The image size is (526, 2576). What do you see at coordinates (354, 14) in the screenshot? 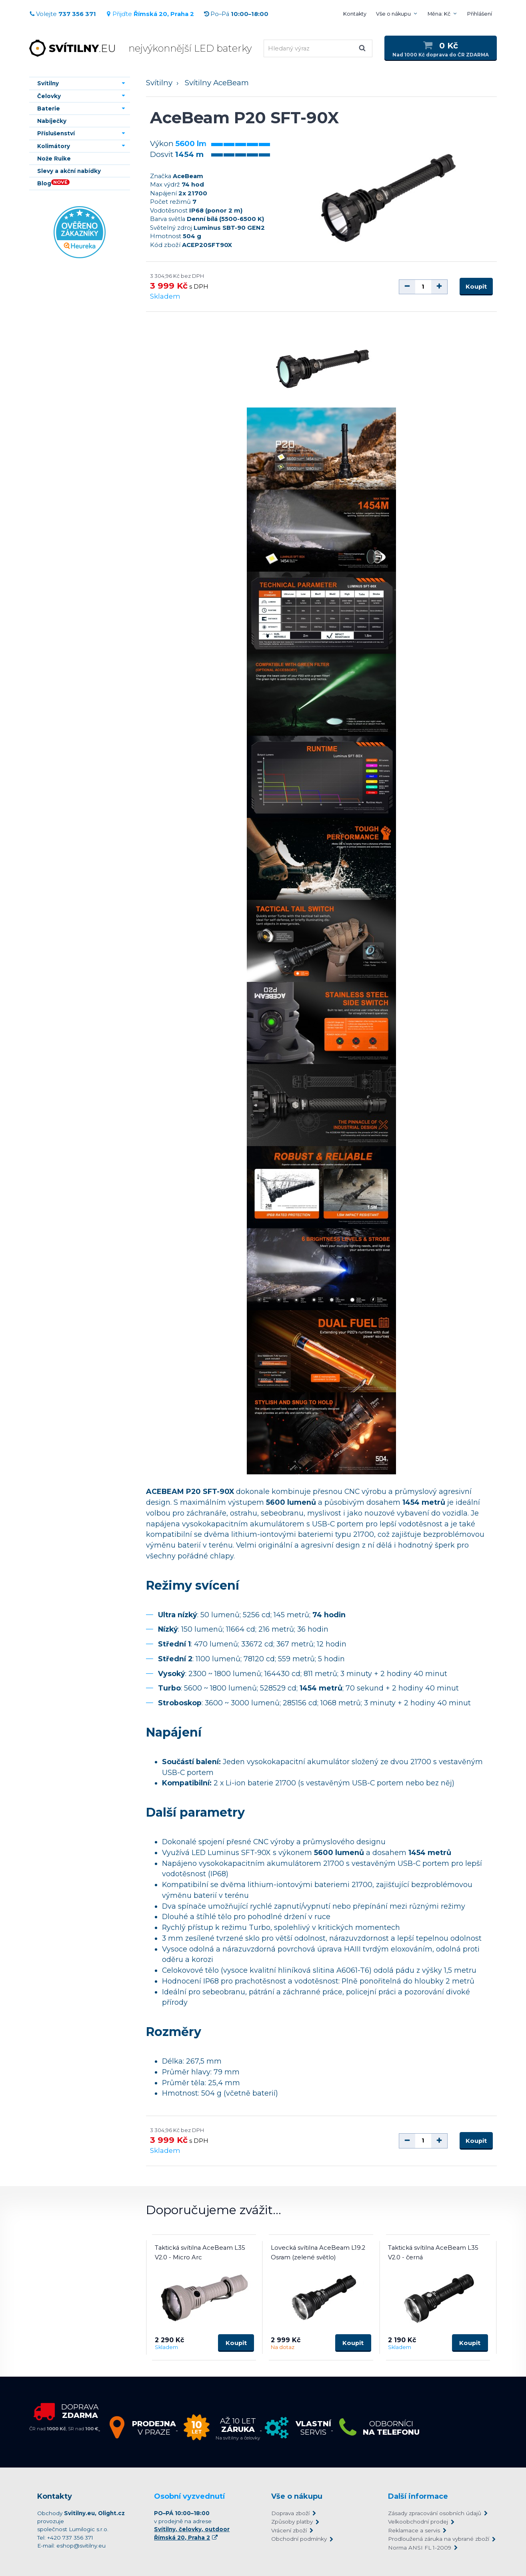
I see `Kontakty` at bounding box center [354, 14].